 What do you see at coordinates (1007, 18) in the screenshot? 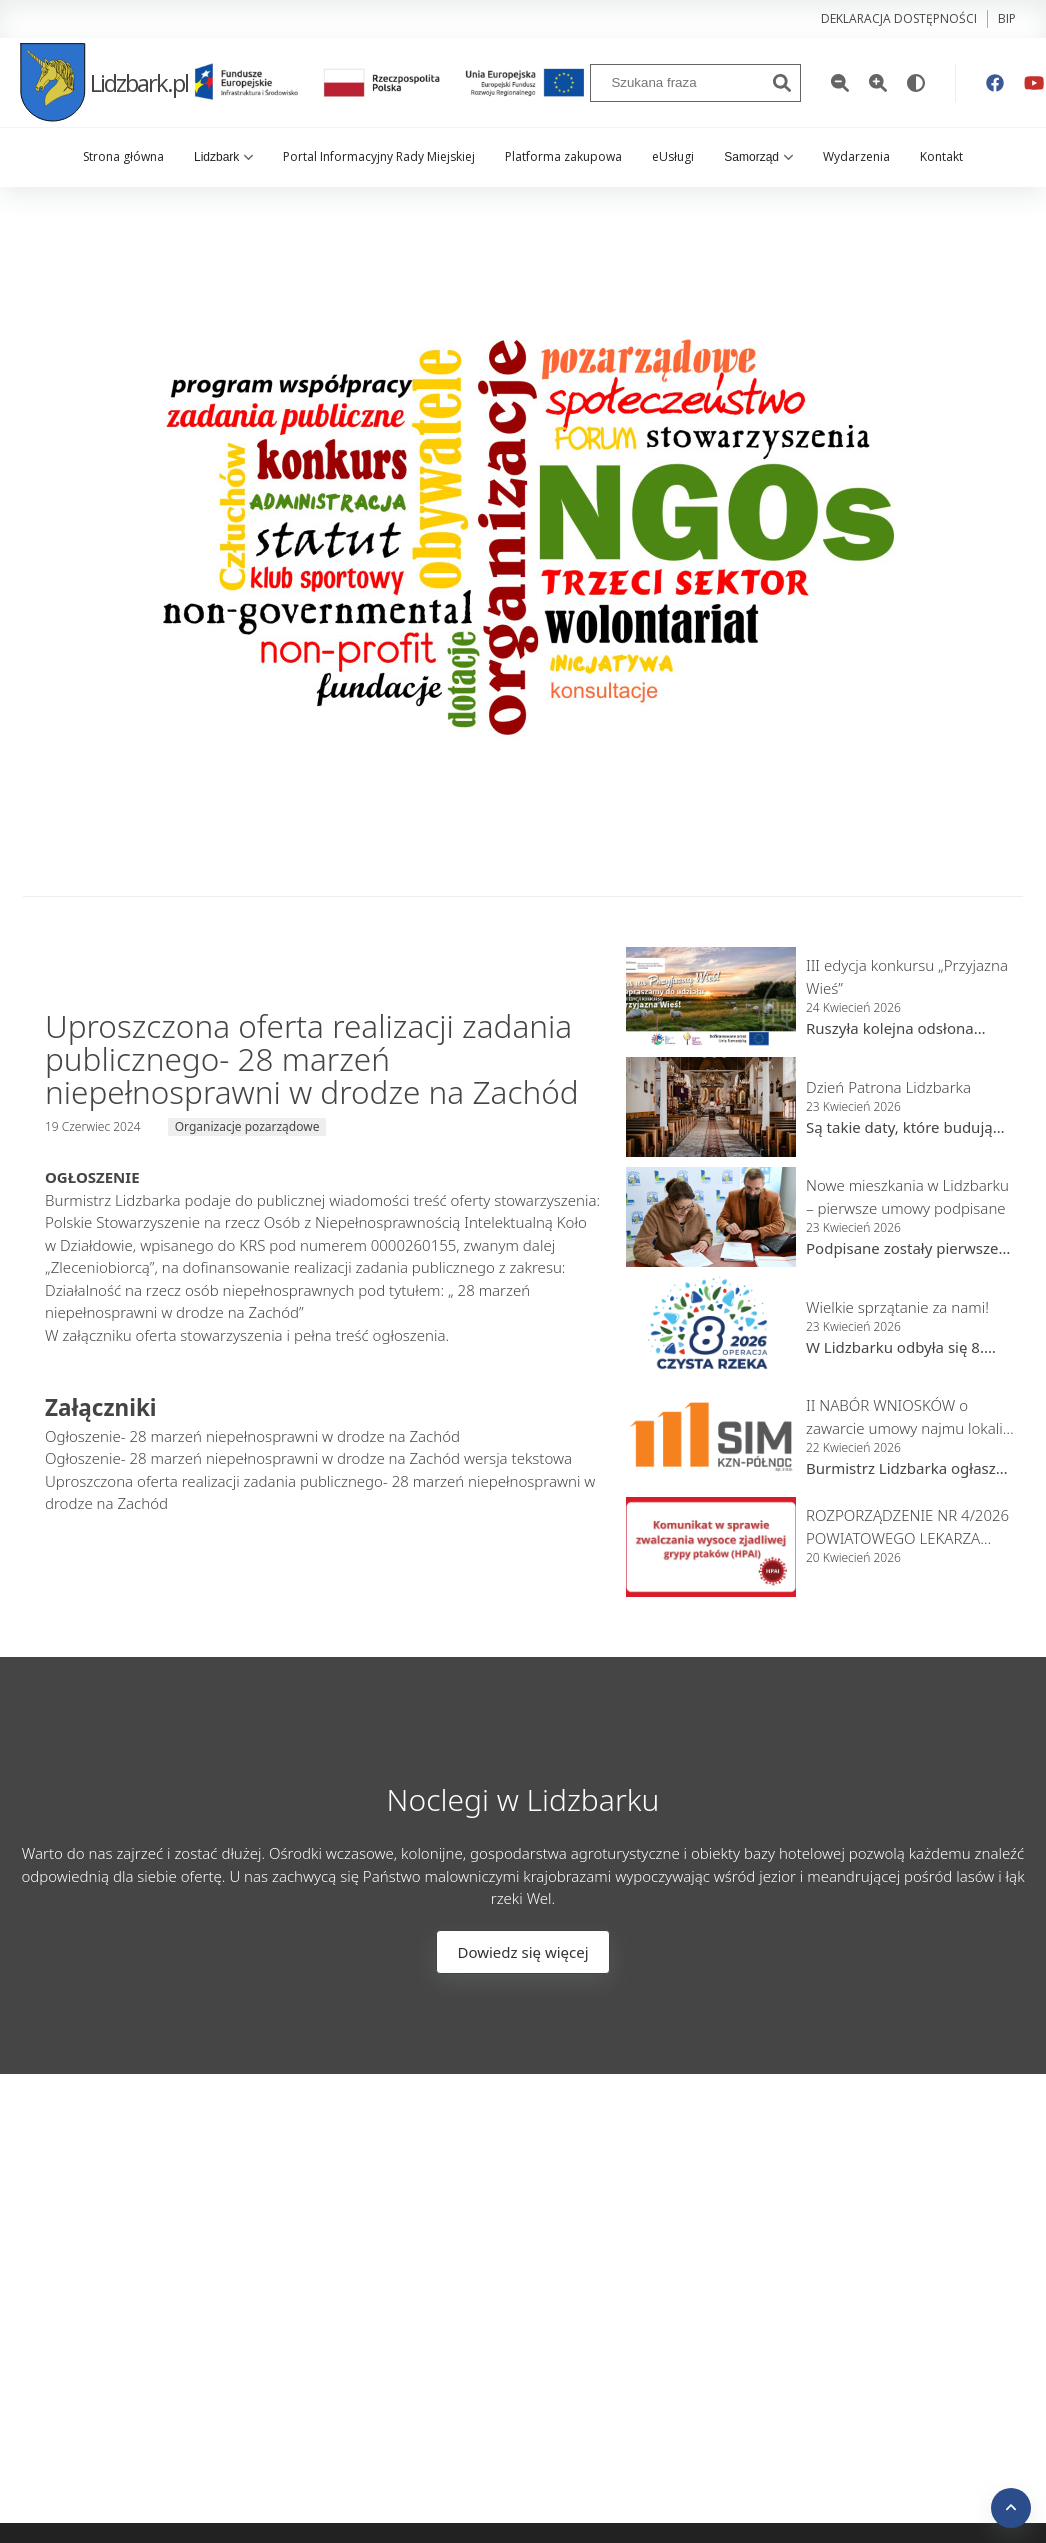
I see `bip` at bounding box center [1007, 18].